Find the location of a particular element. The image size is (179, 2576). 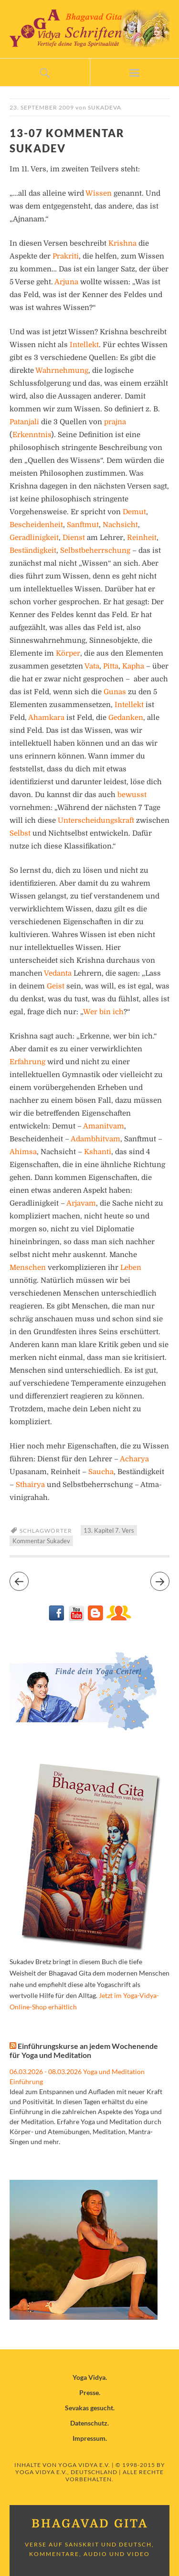

Impressum is located at coordinates (89, 2438).